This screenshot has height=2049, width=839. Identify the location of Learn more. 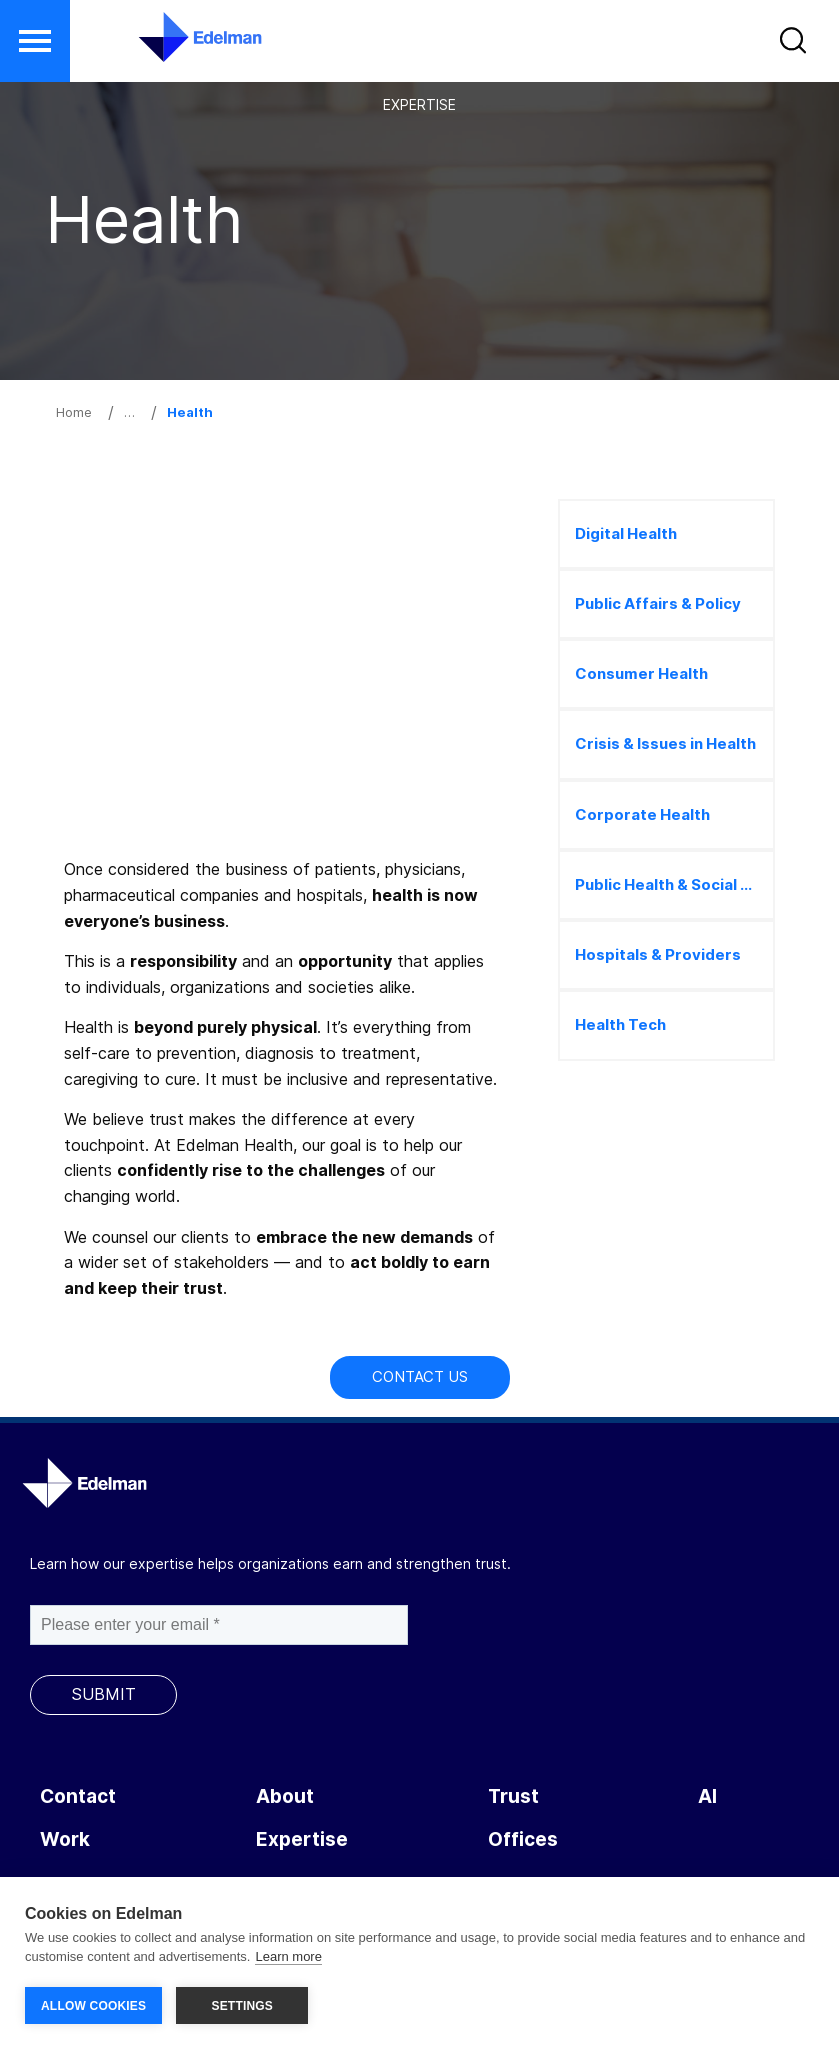
(288, 1957).